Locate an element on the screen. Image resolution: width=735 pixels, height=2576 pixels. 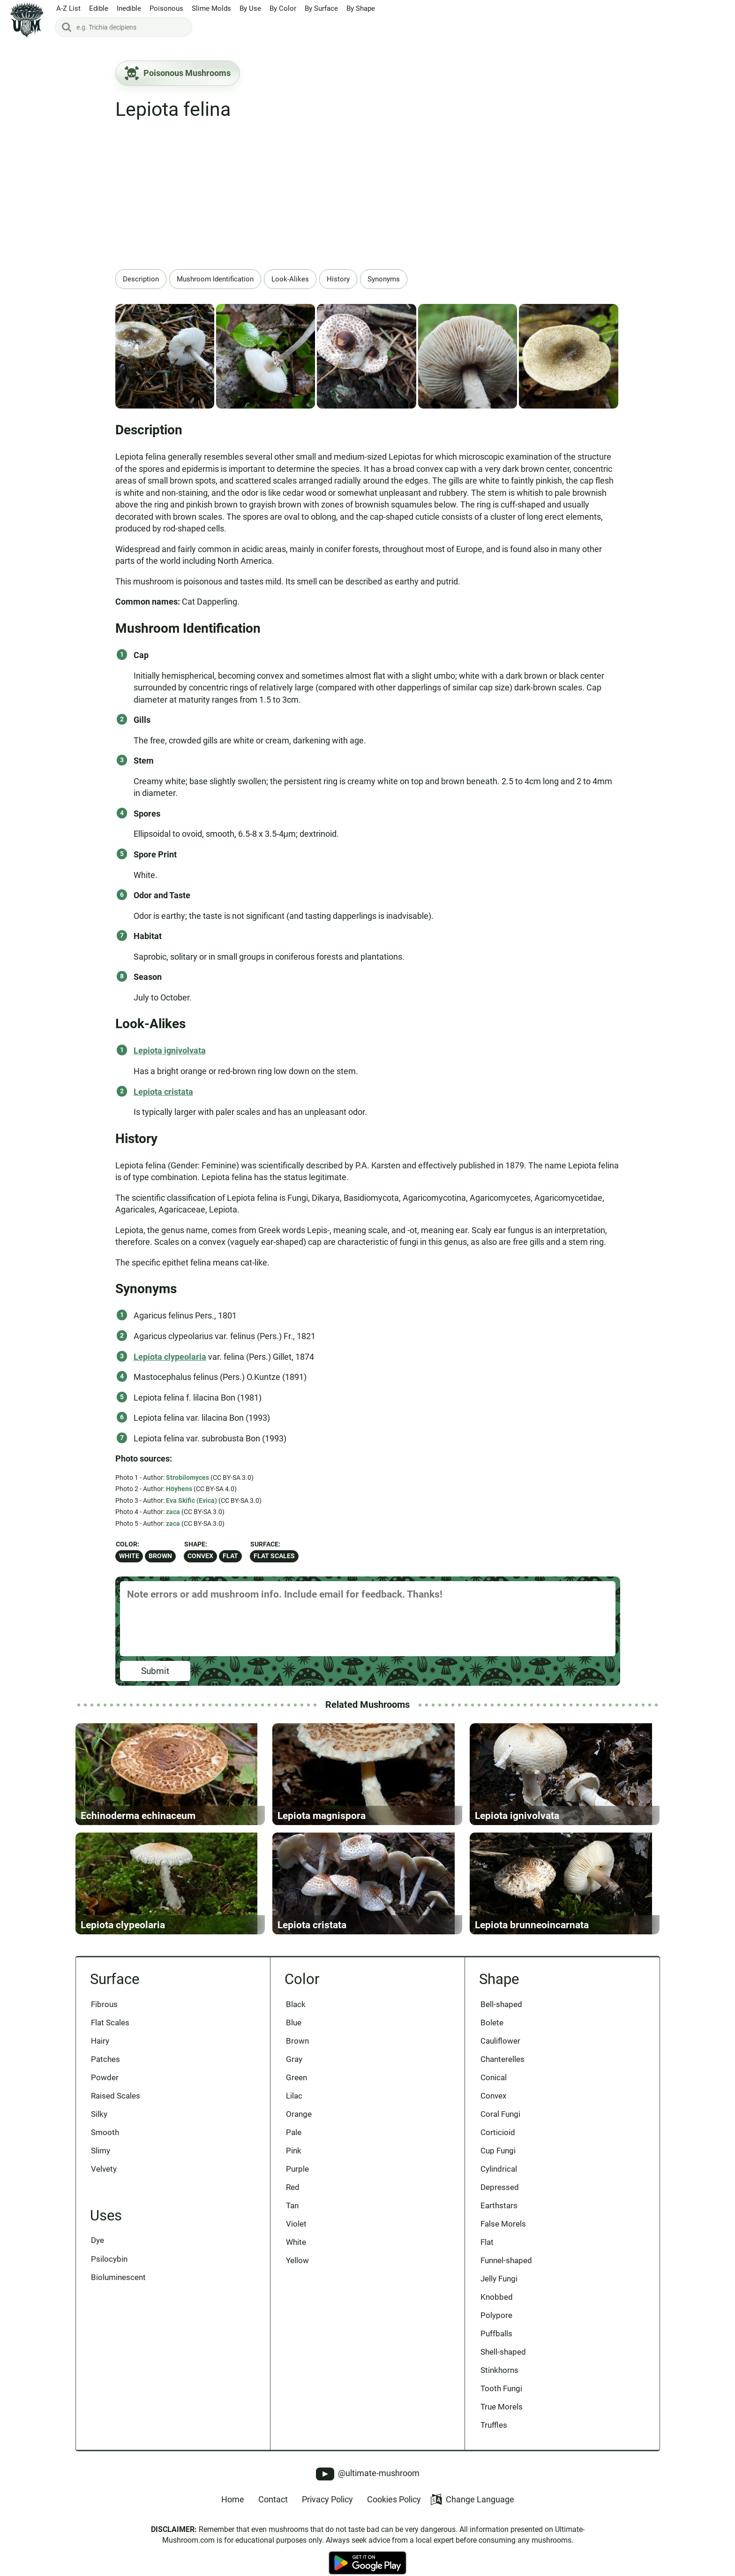
Fibrous is located at coordinates (104, 2015).